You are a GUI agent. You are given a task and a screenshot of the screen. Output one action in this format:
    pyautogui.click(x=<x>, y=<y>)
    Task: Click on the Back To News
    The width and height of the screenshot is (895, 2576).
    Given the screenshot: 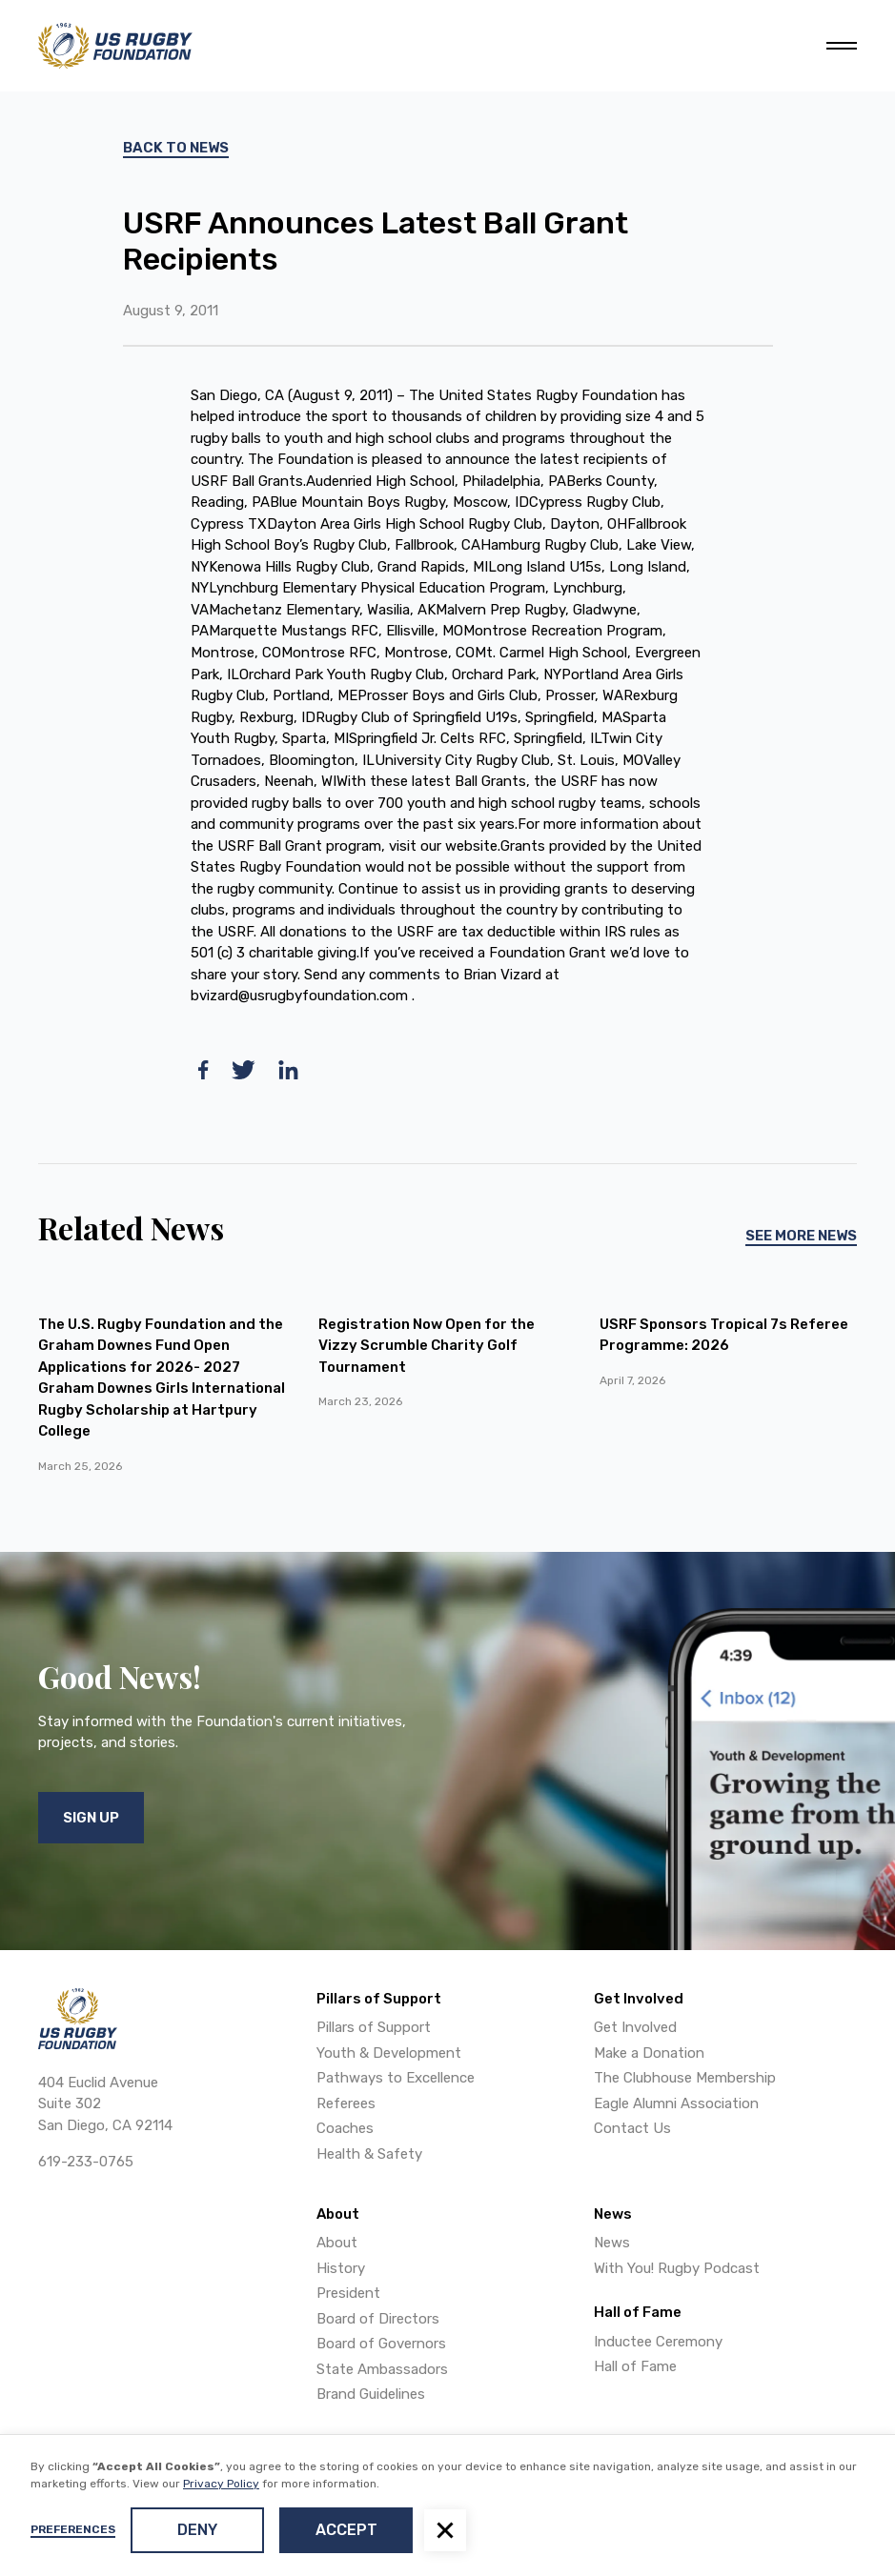 What is the action you would take?
    pyautogui.click(x=176, y=147)
    